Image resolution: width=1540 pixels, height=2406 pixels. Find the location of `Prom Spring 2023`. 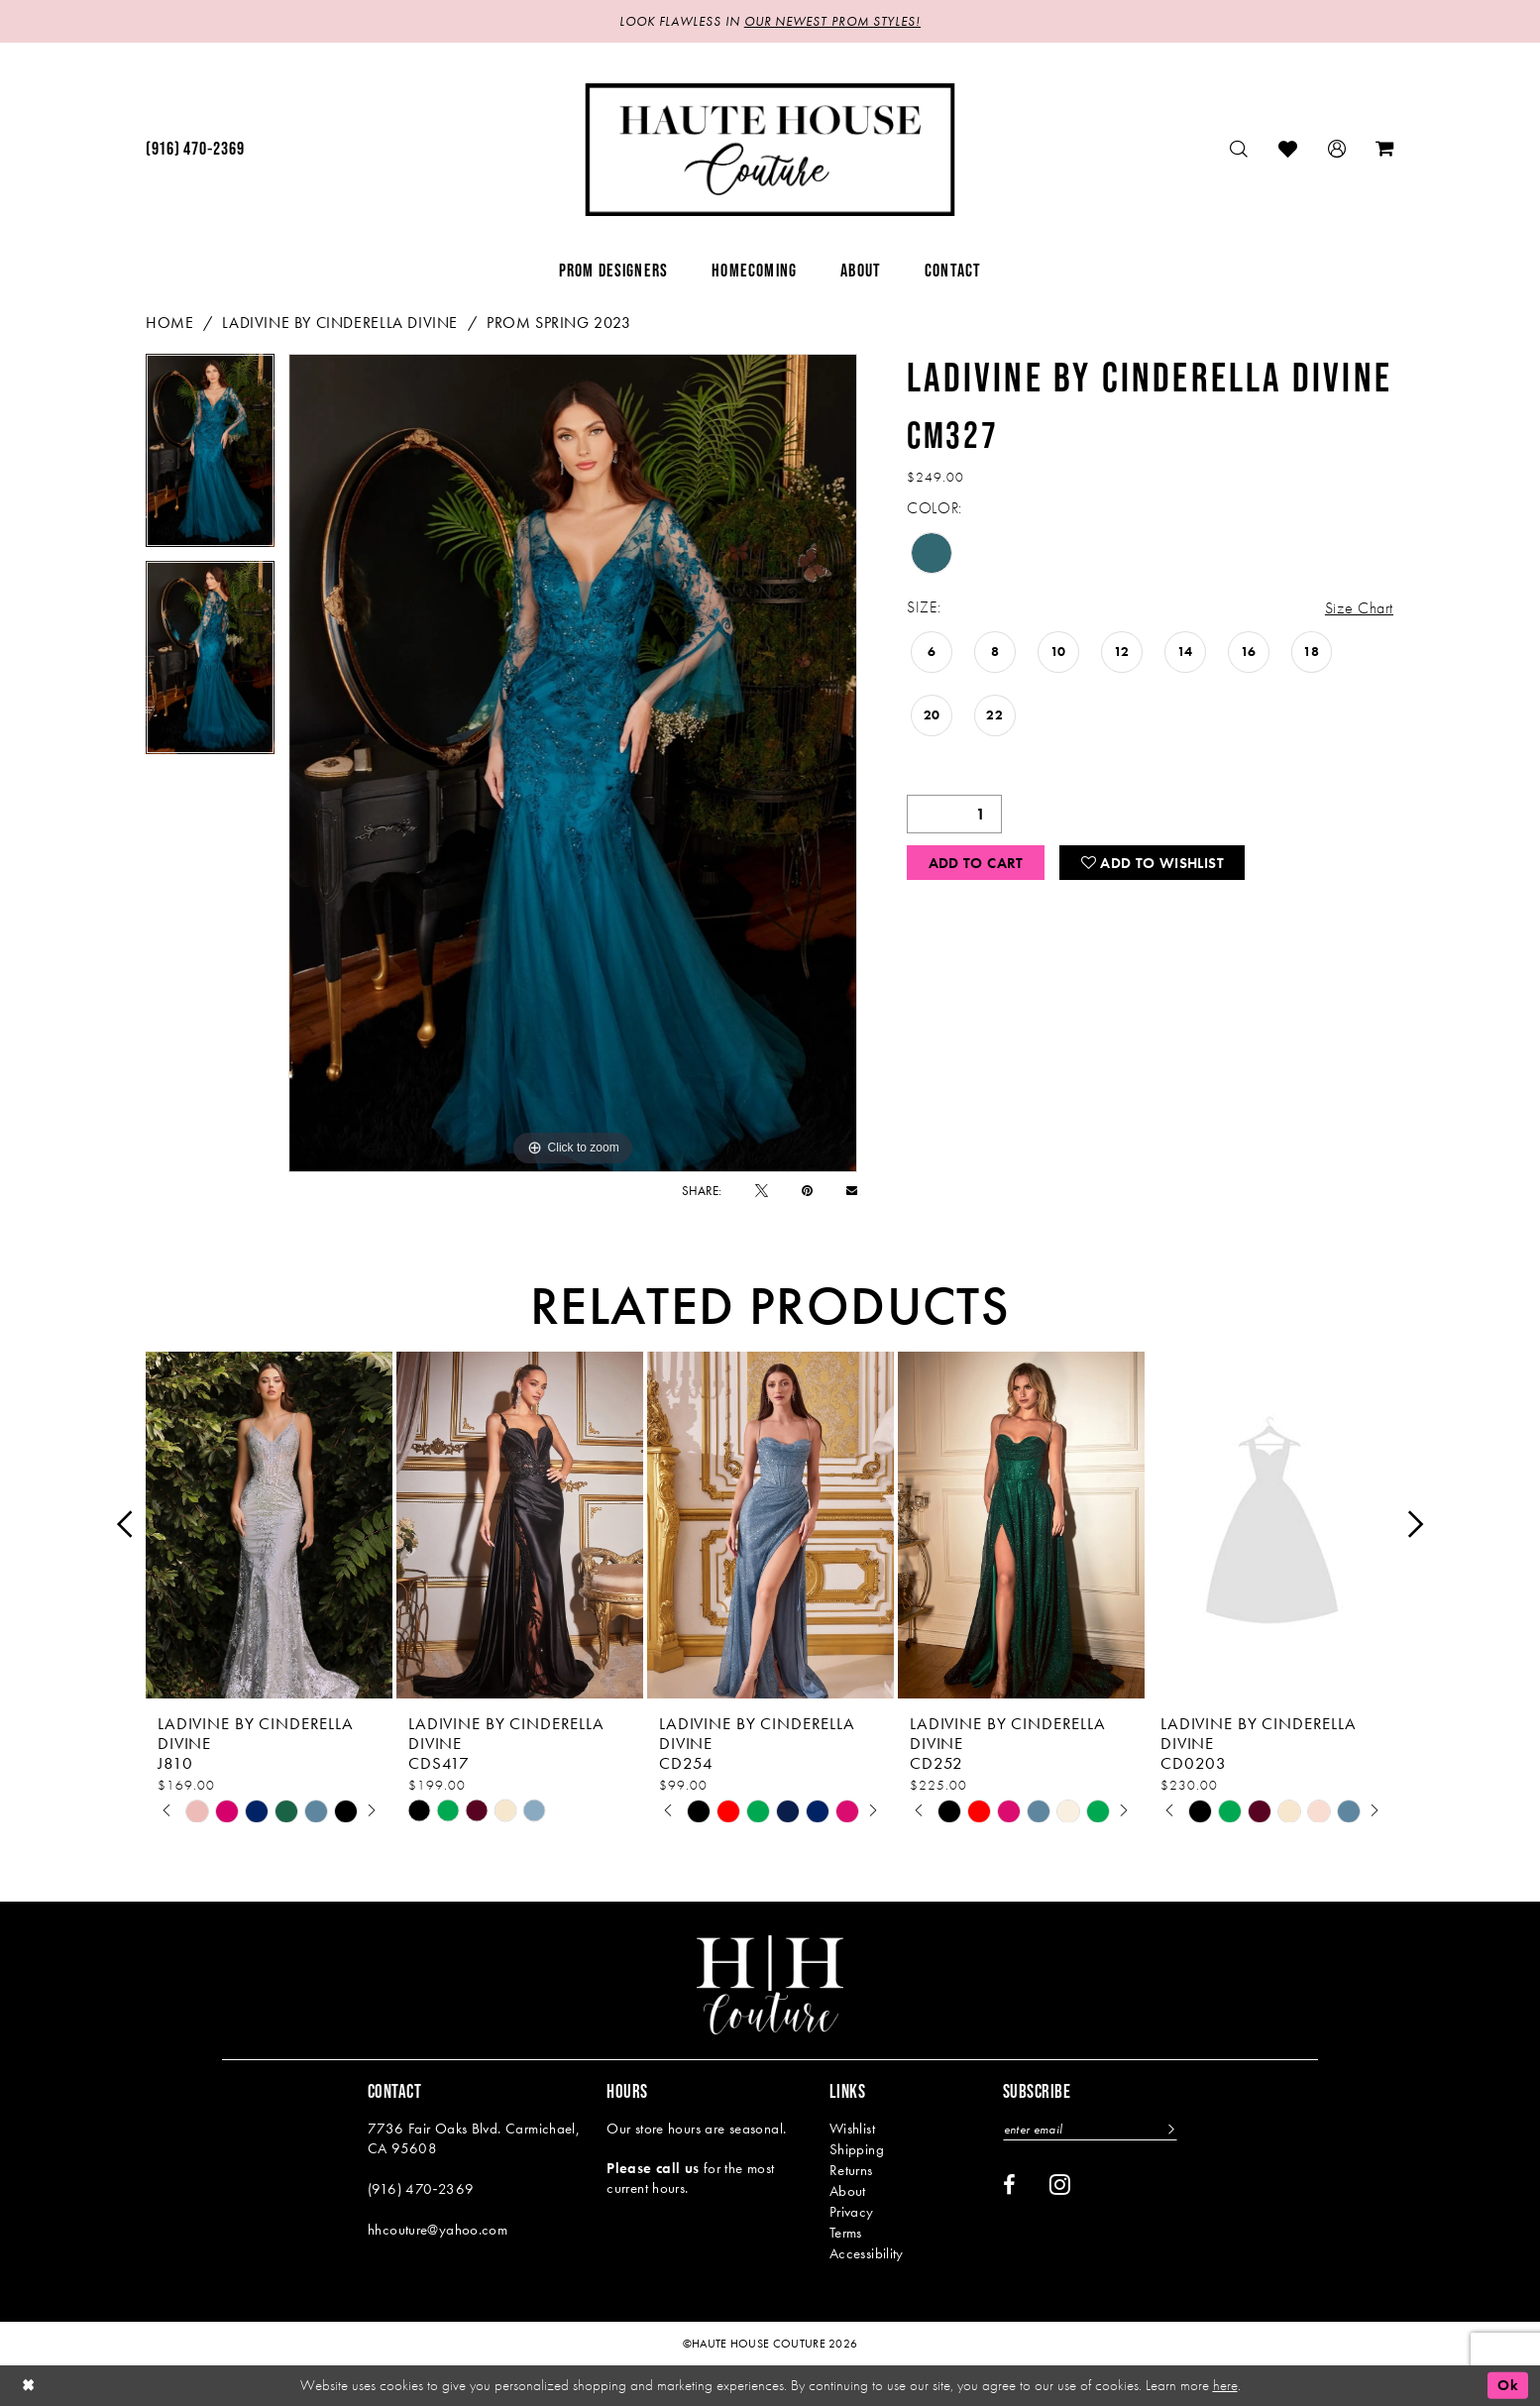

Prom Spring 2023 is located at coordinates (559, 322).